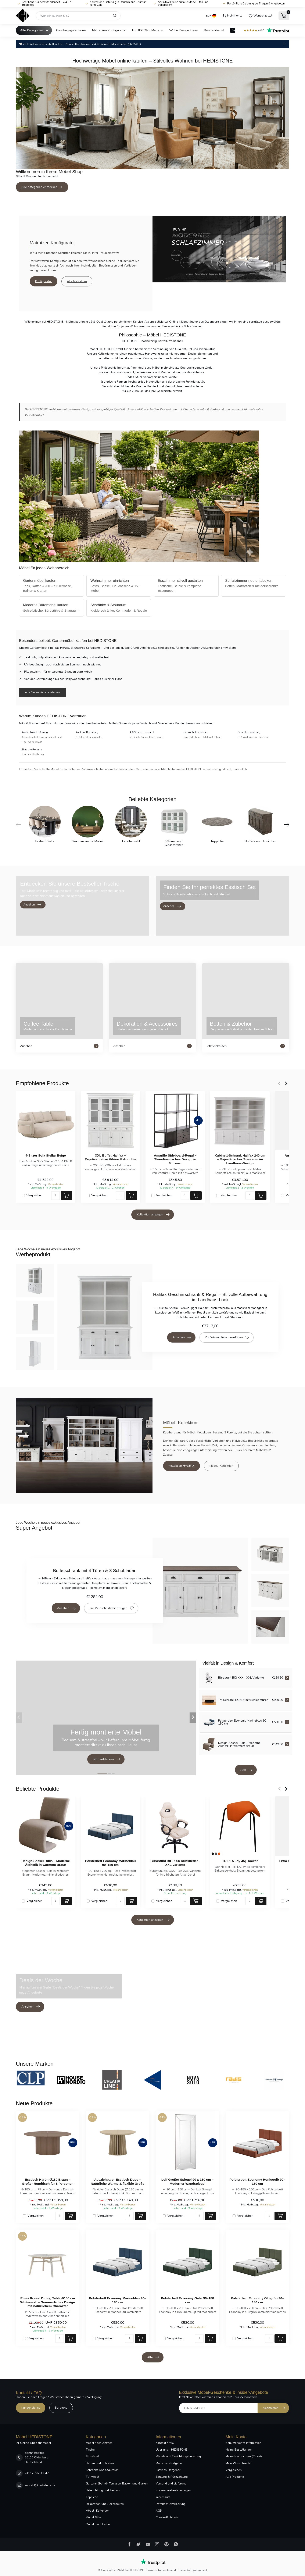 The height and width of the screenshot is (2576, 305). Describe the element at coordinates (159, 2511) in the screenshot. I see `AGB` at that location.